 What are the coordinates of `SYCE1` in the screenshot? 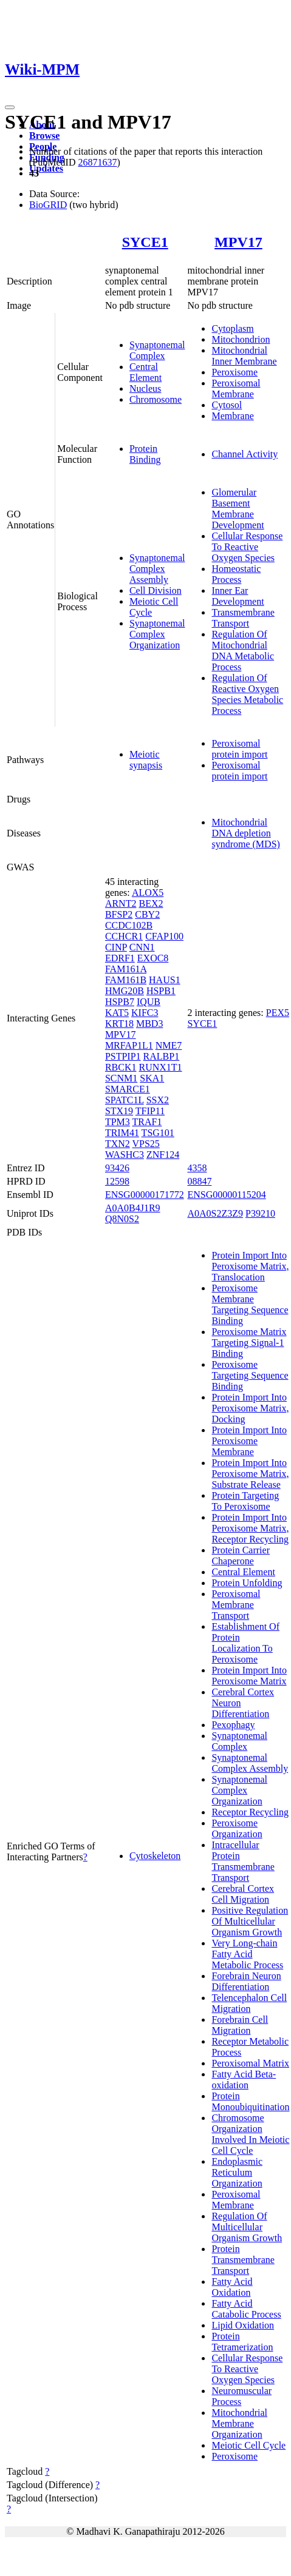 It's located at (145, 242).